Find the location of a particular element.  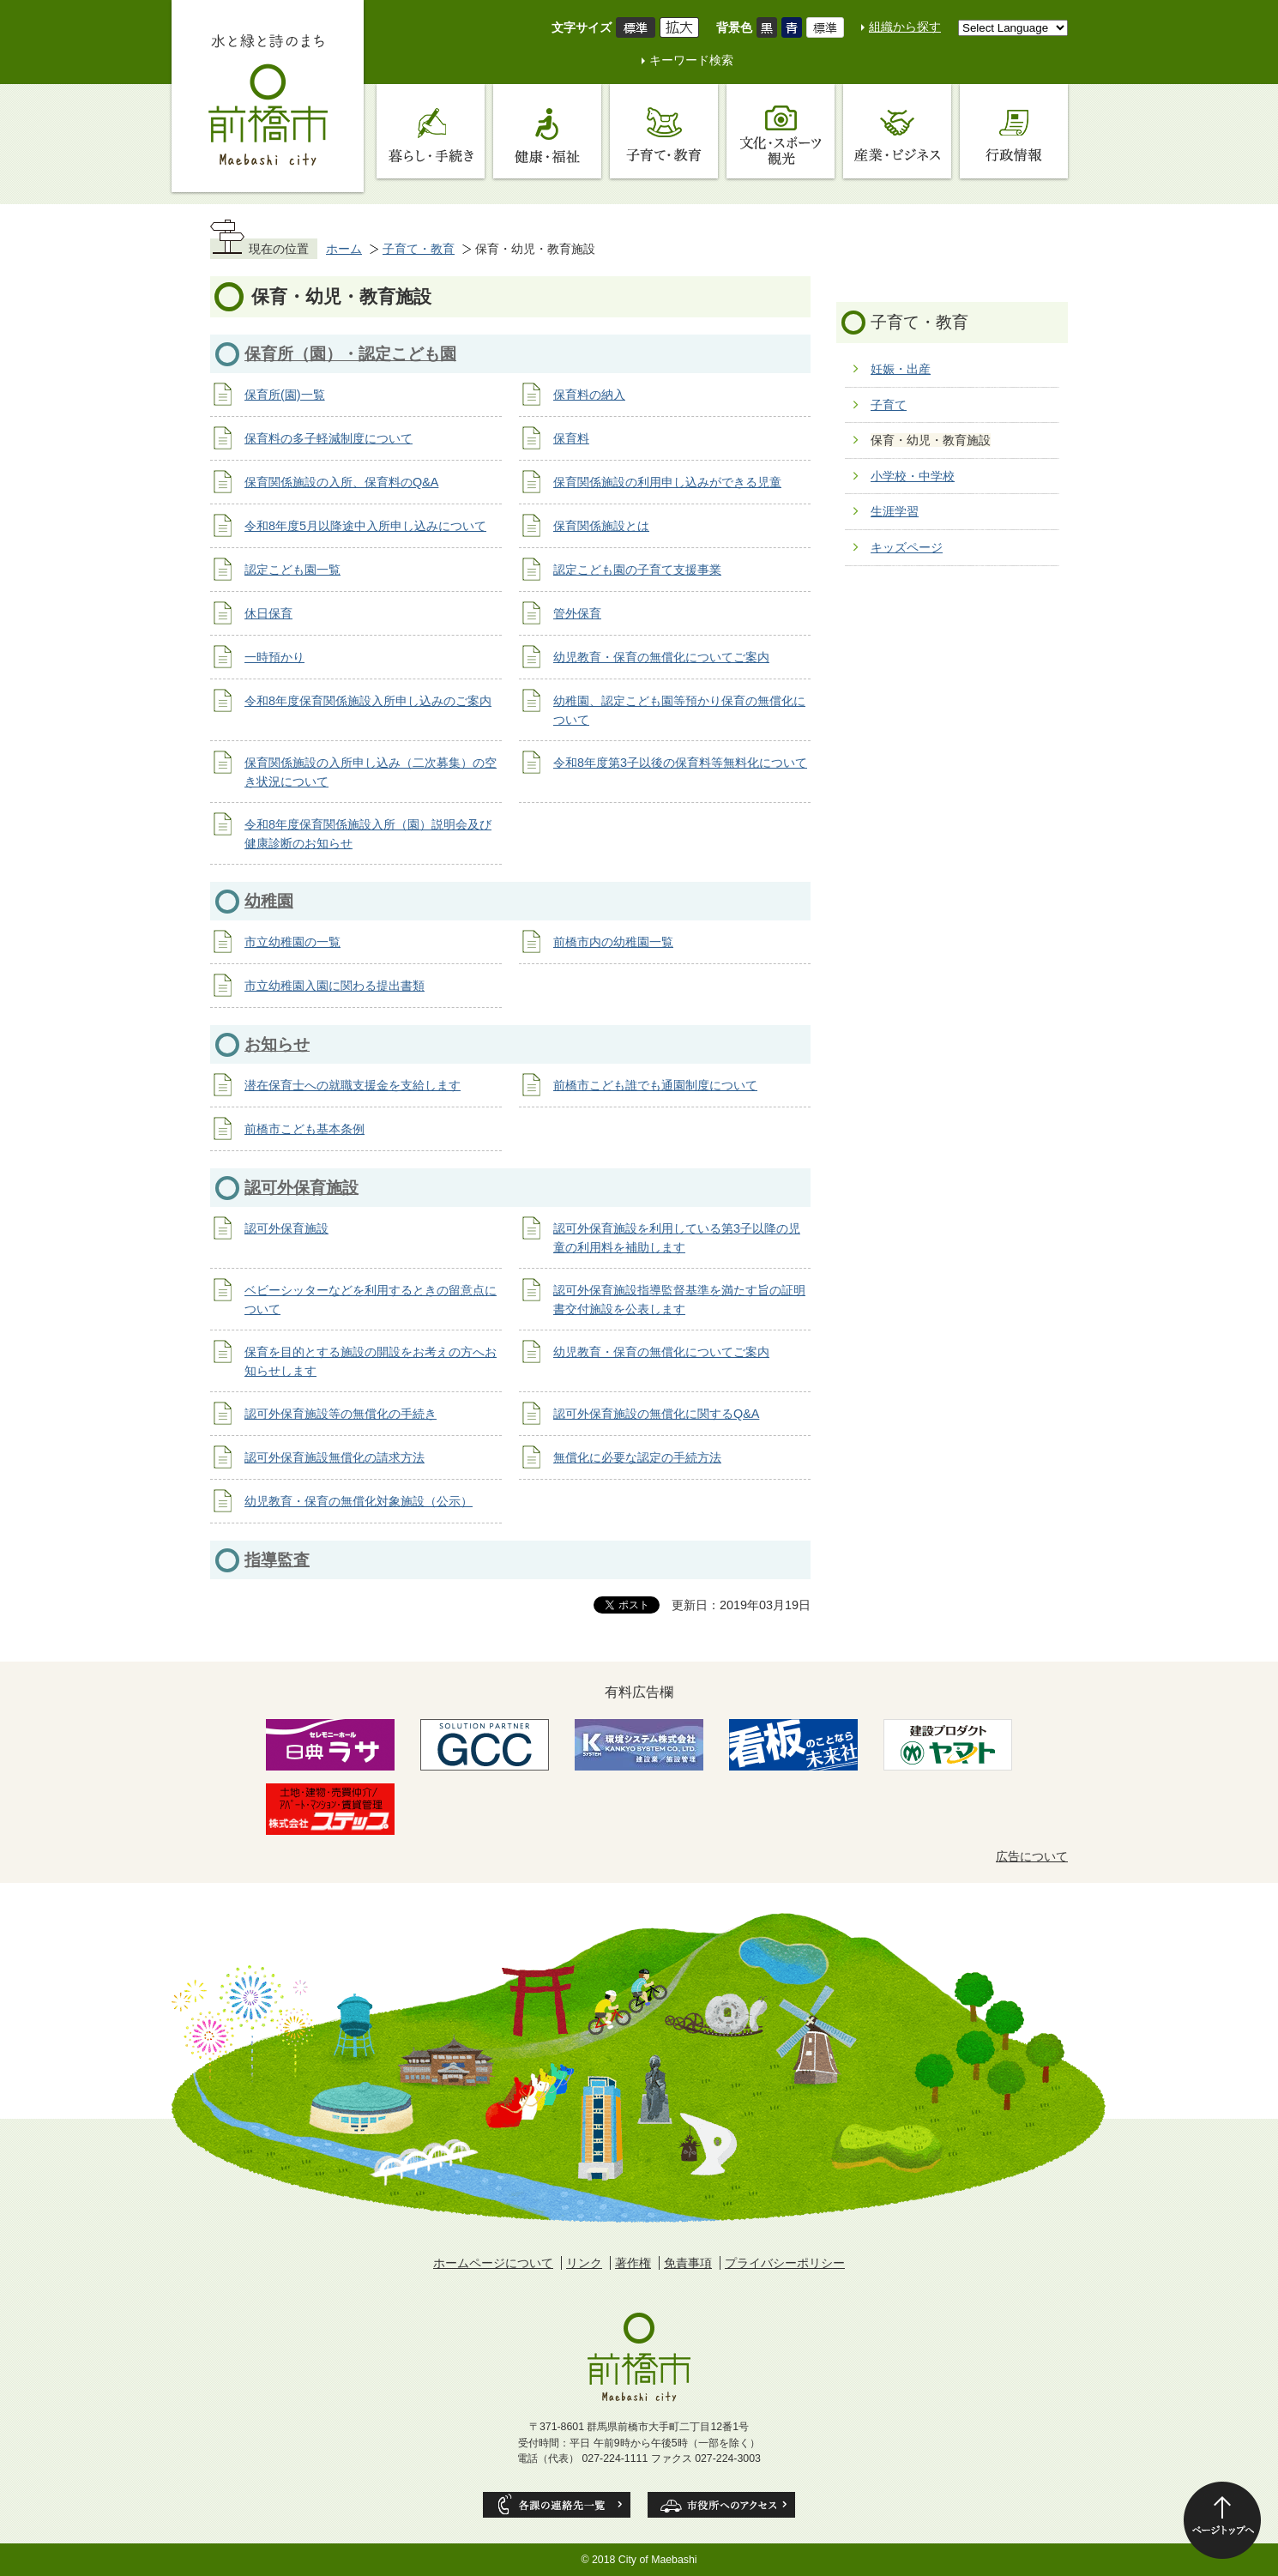

小学校・中学校 is located at coordinates (913, 476).